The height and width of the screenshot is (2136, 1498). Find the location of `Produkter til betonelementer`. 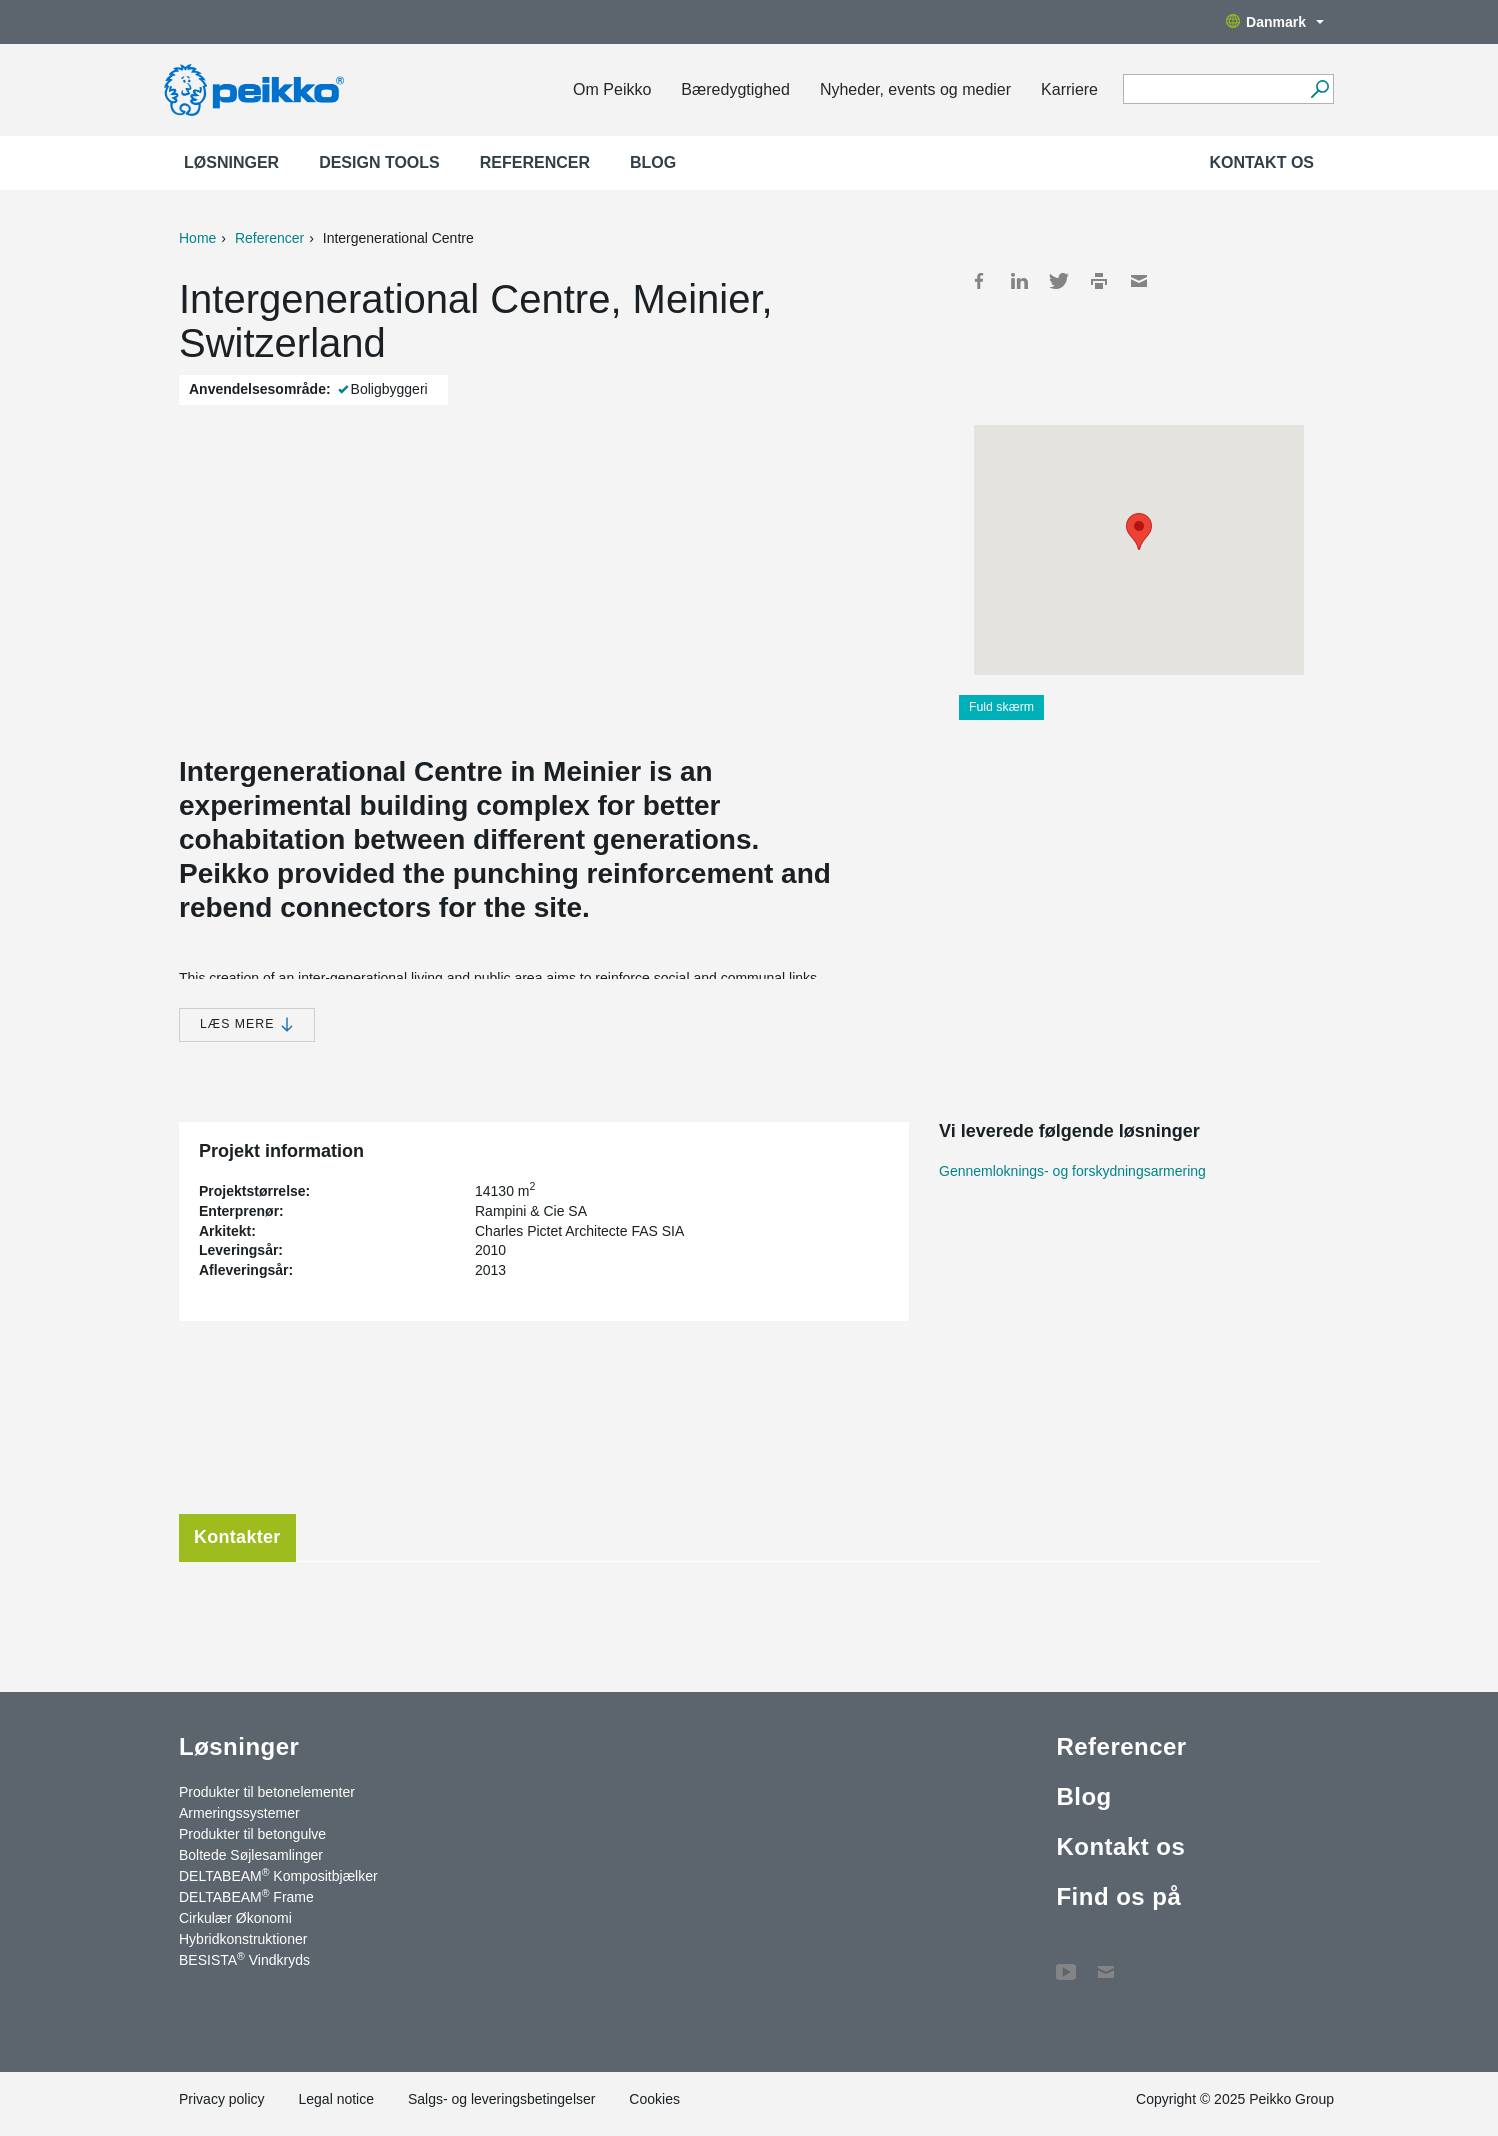

Produkter til betonelementer is located at coordinates (267, 1792).